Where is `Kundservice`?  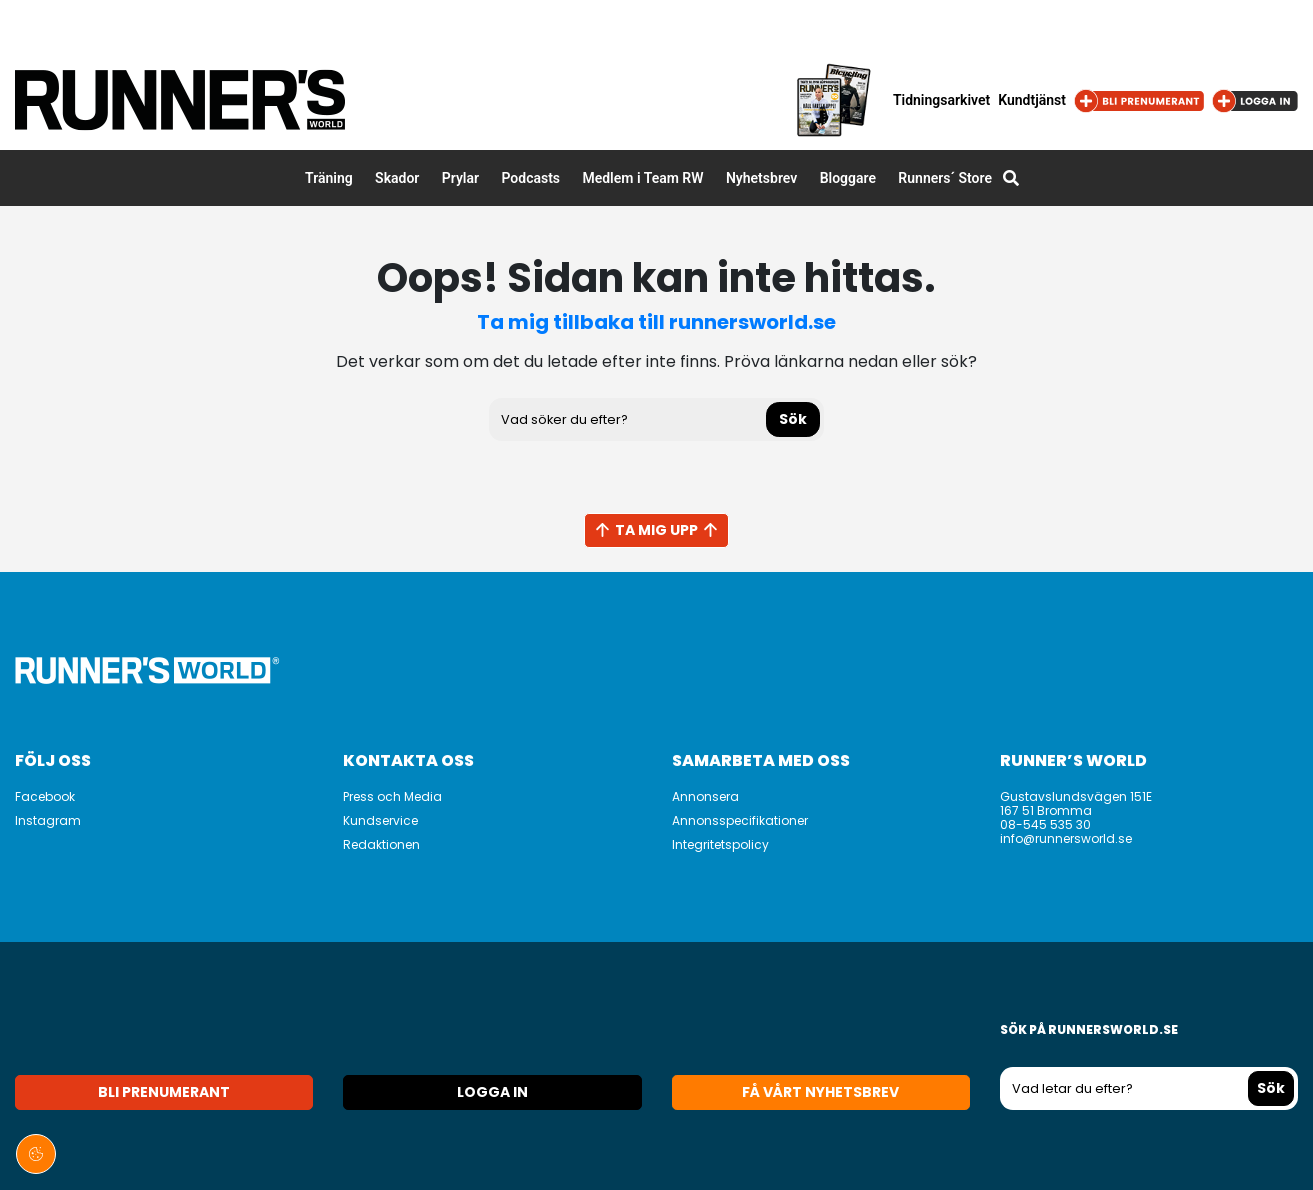
Kundservice is located at coordinates (380, 820).